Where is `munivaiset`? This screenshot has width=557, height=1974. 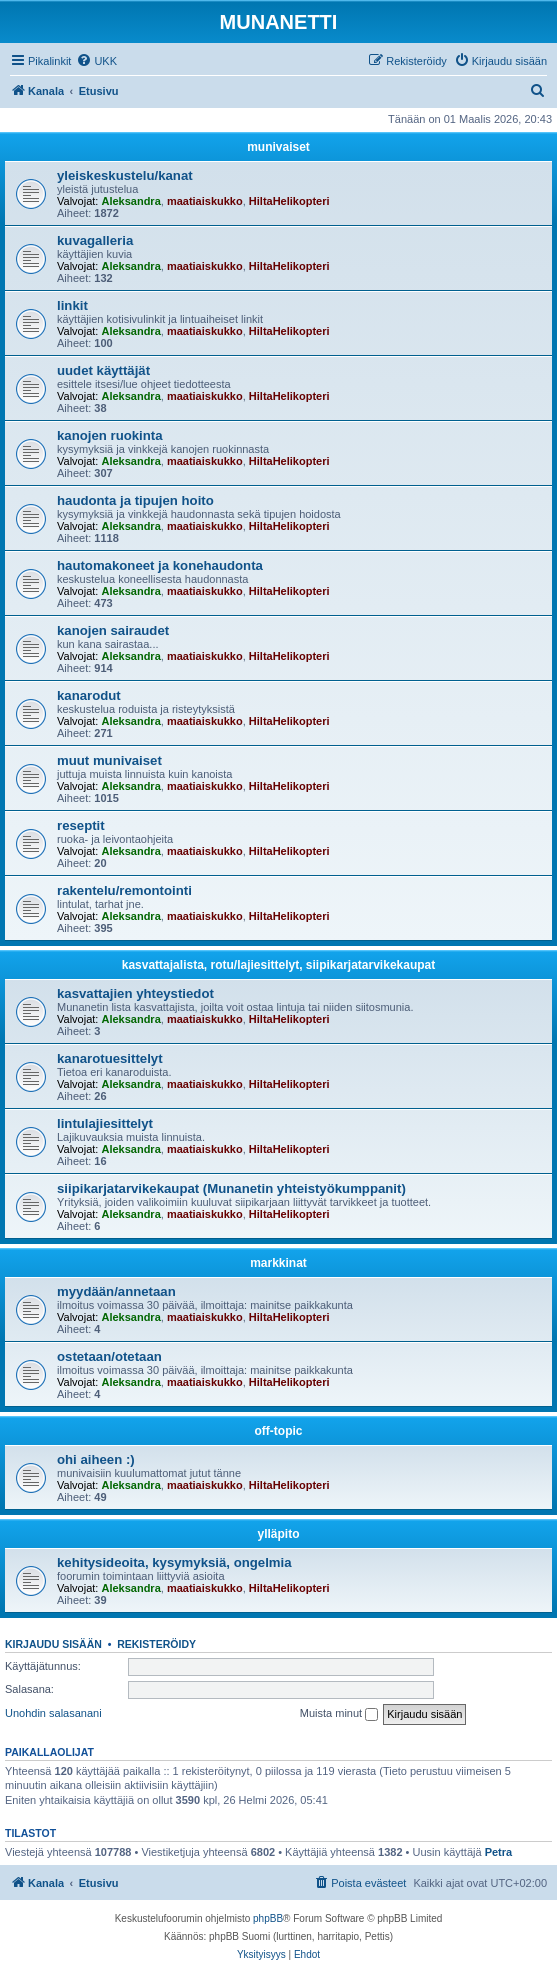 munivaiset is located at coordinates (278, 147).